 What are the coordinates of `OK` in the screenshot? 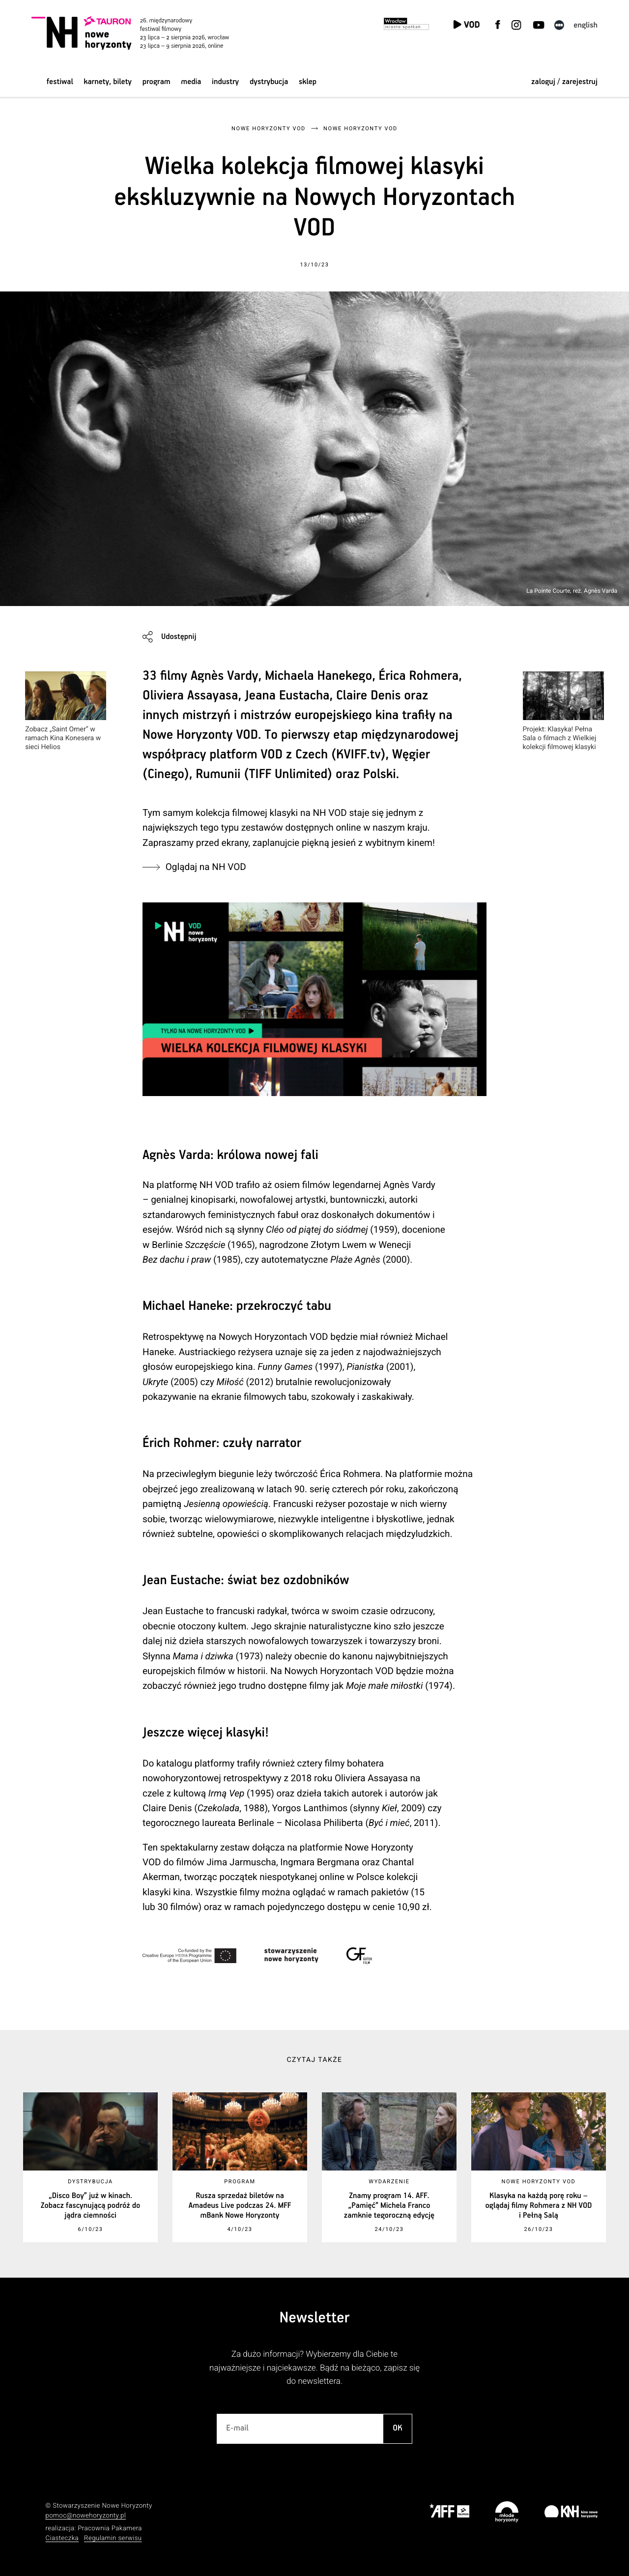 It's located at (397, 2428).